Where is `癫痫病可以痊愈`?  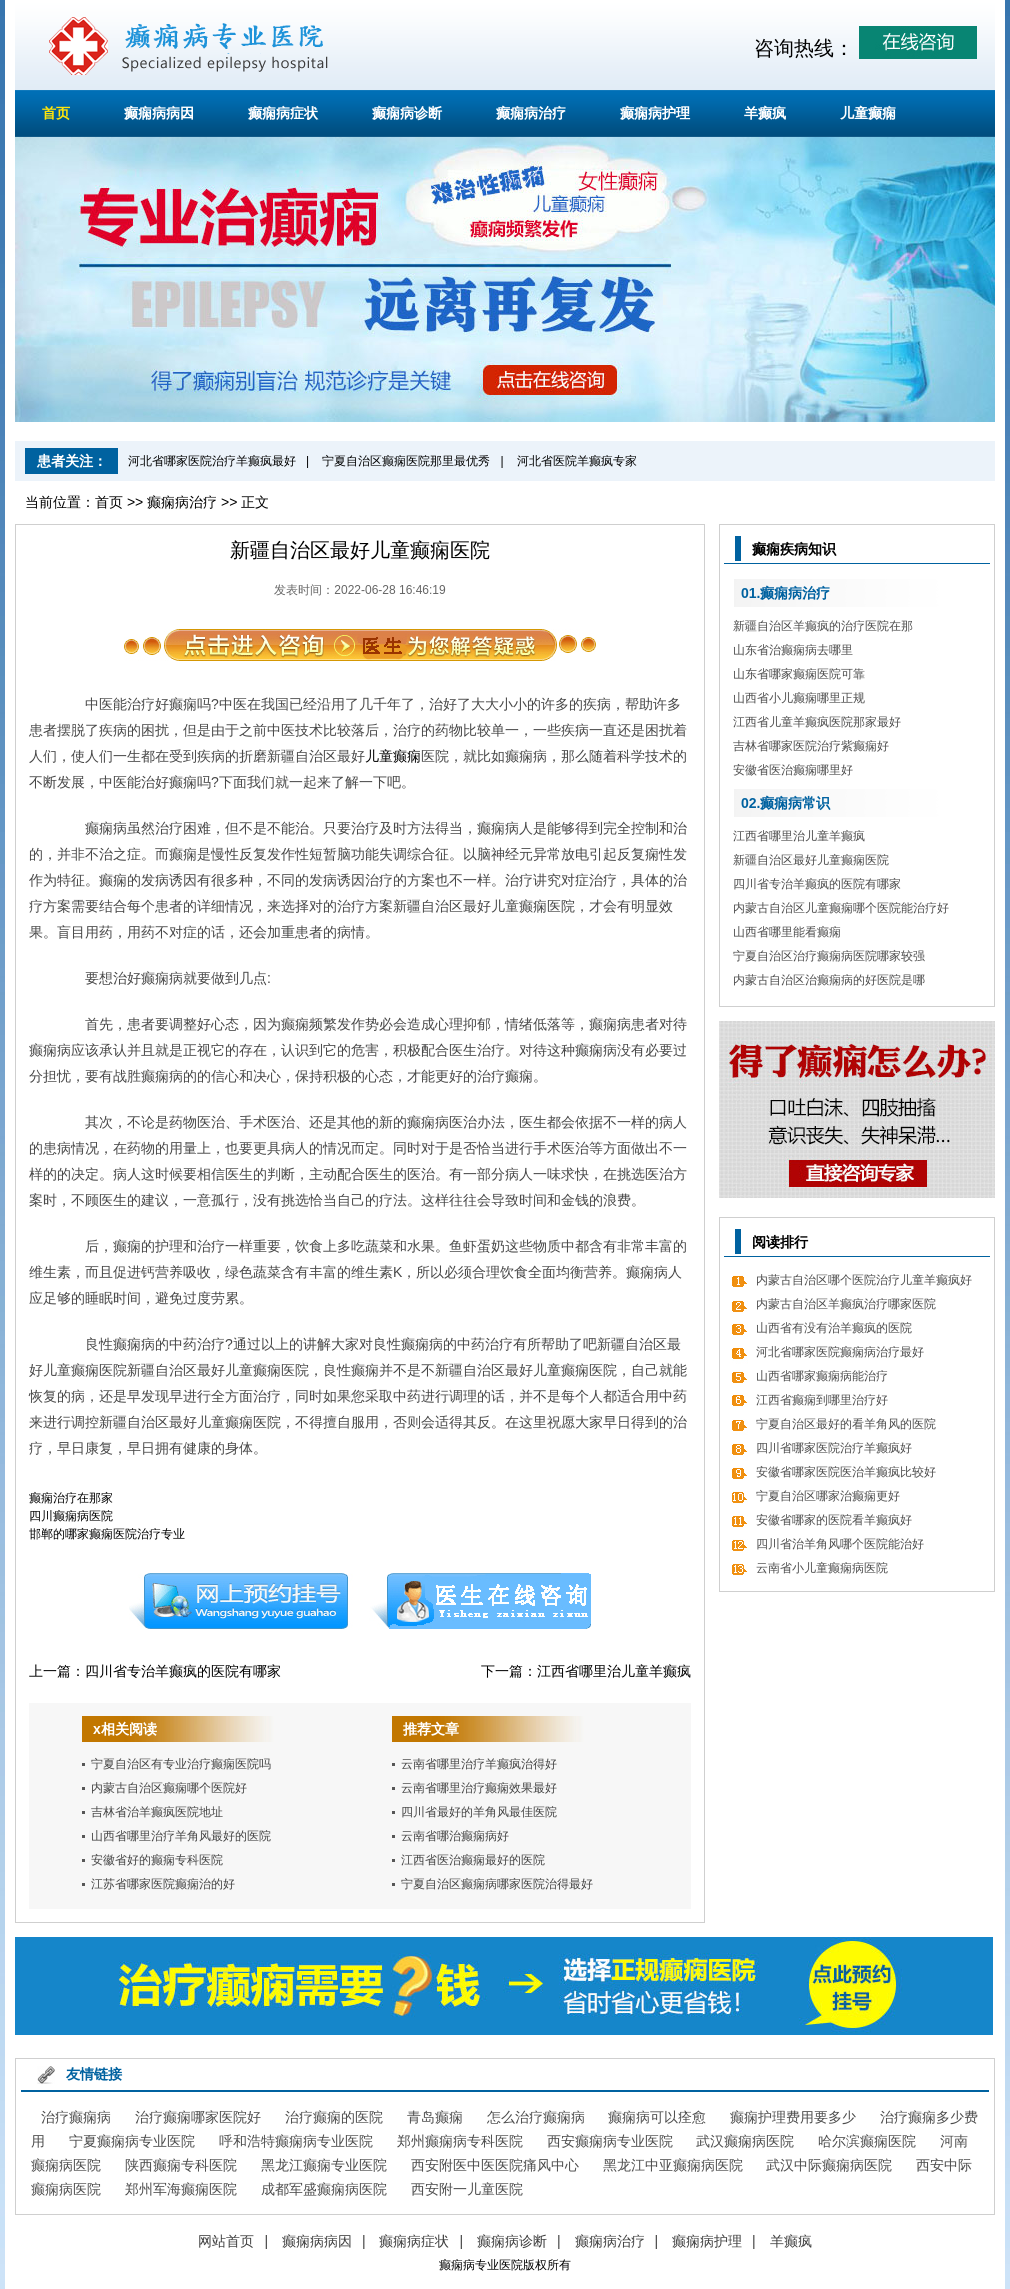
癫痫病可以痊愈 is located at coordinates (657, 2117).